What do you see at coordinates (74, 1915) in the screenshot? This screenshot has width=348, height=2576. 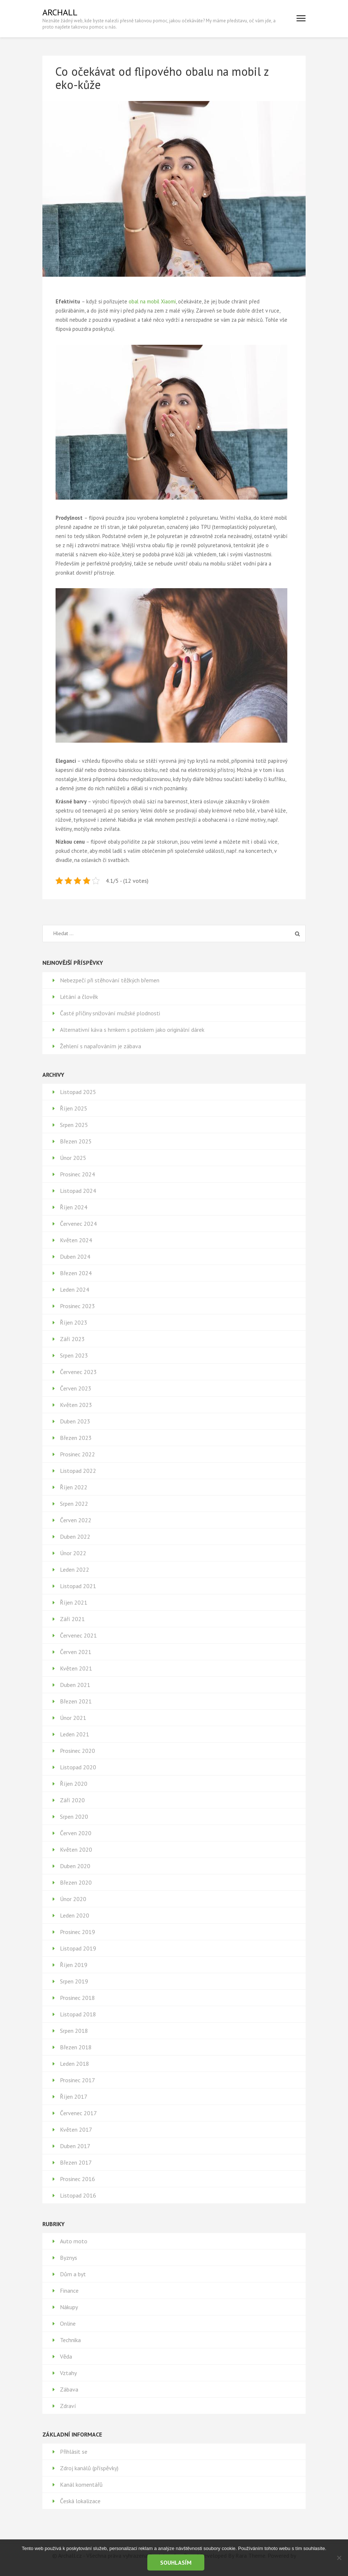 I see `Leden 2020` at bounding box center [74, 1915].